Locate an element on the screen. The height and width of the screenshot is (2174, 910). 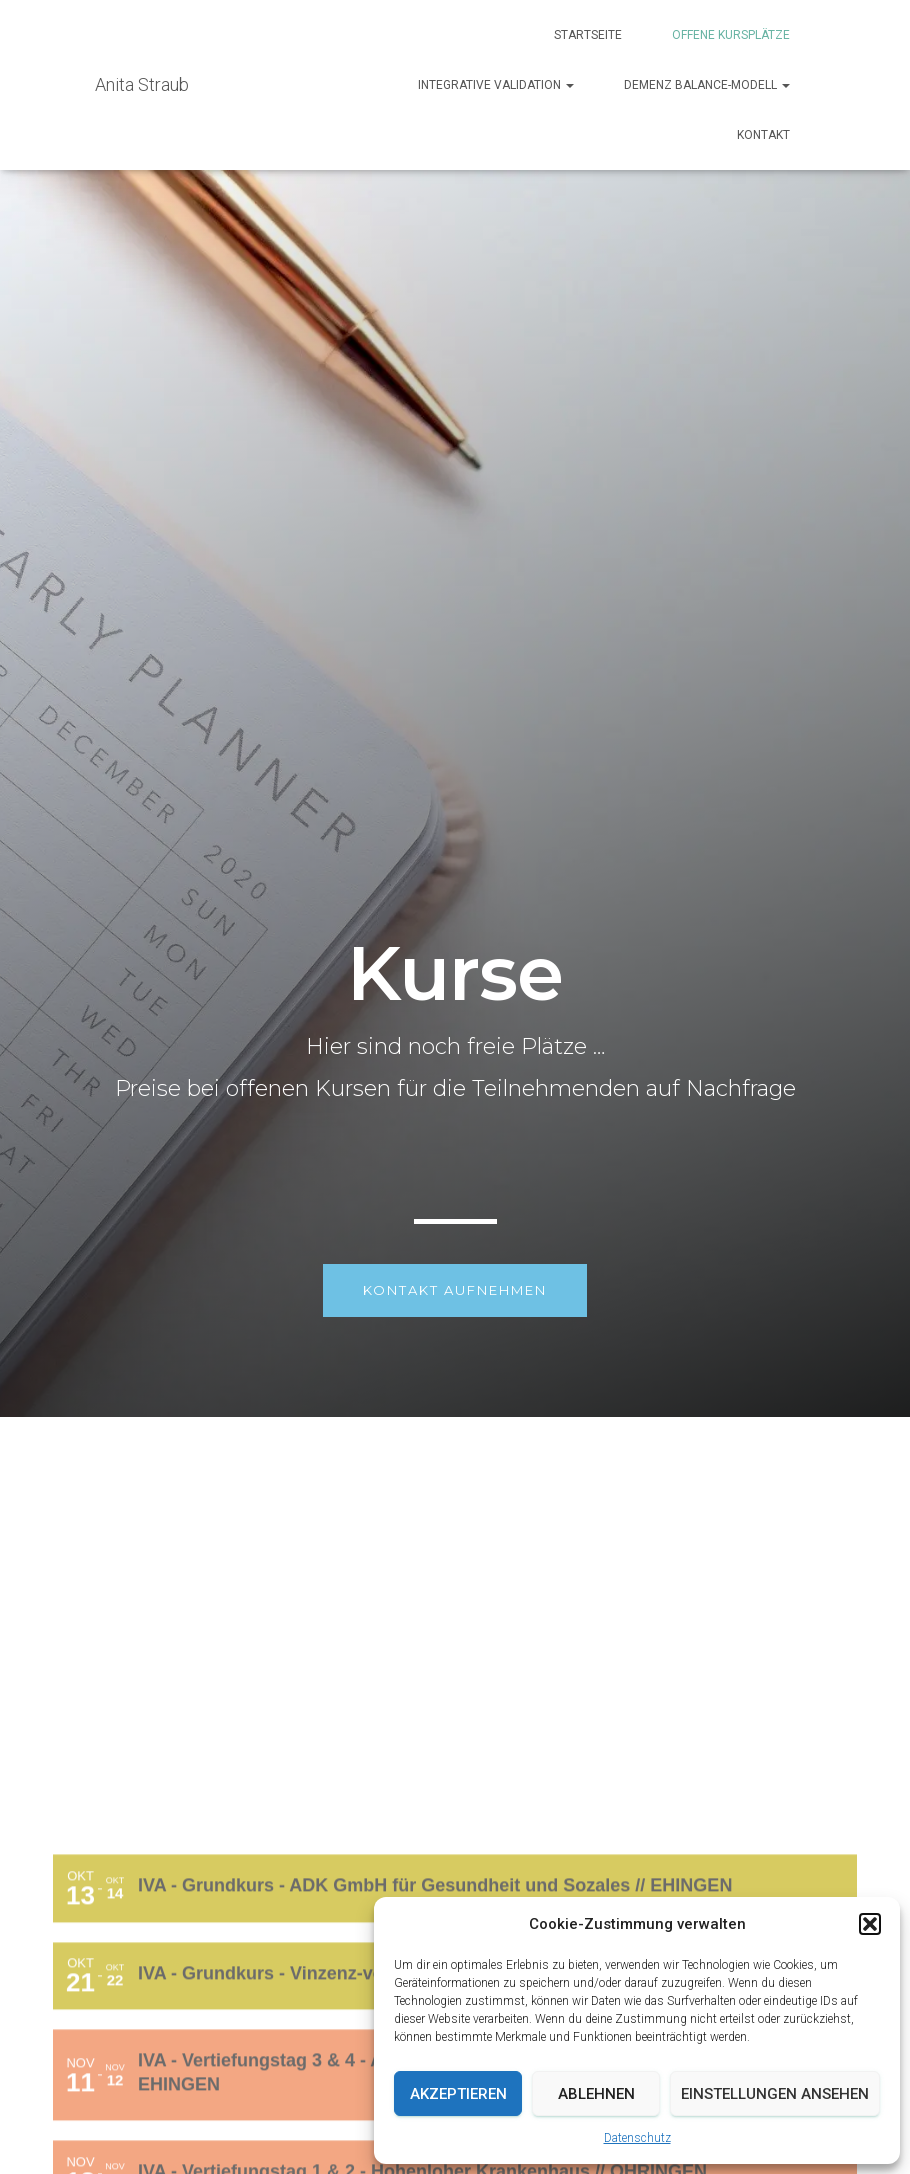
Startseite is located at coordinates (588, 35).